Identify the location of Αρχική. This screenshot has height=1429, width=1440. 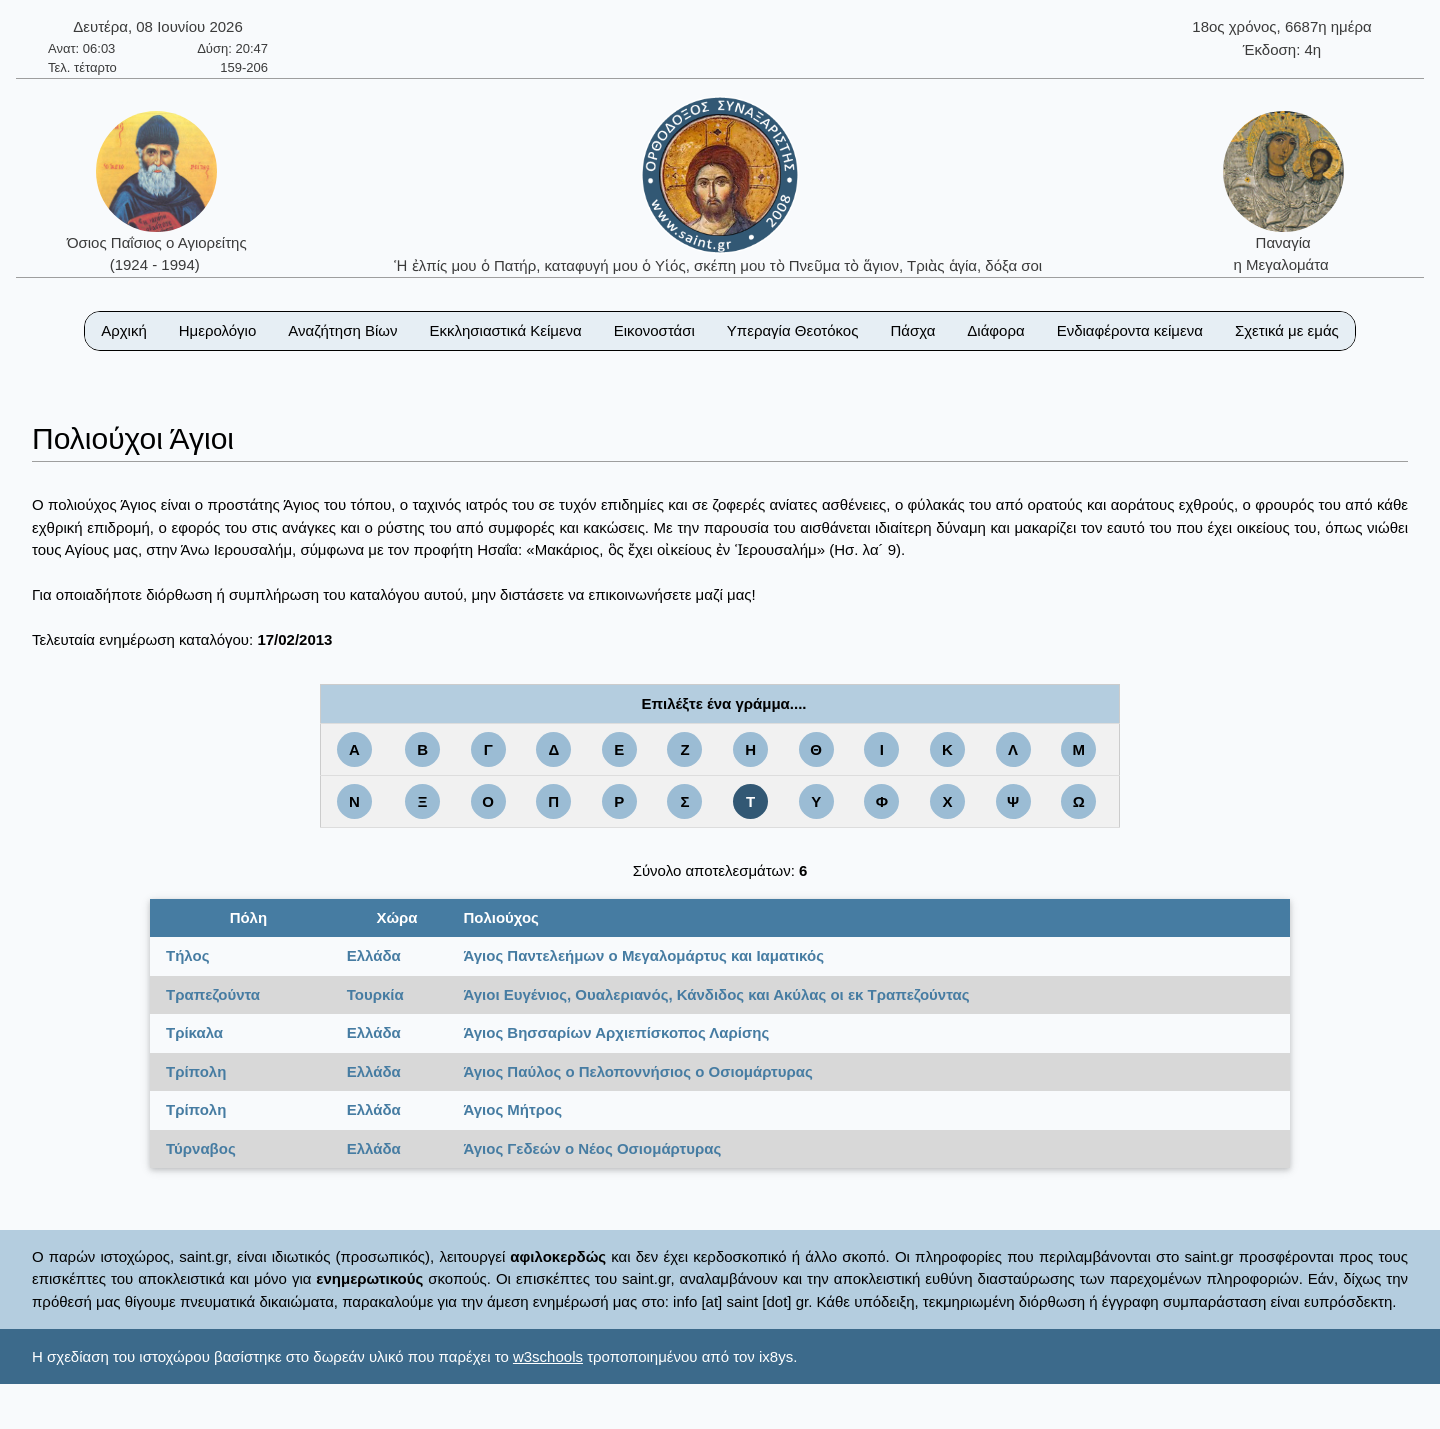
(124, 330).